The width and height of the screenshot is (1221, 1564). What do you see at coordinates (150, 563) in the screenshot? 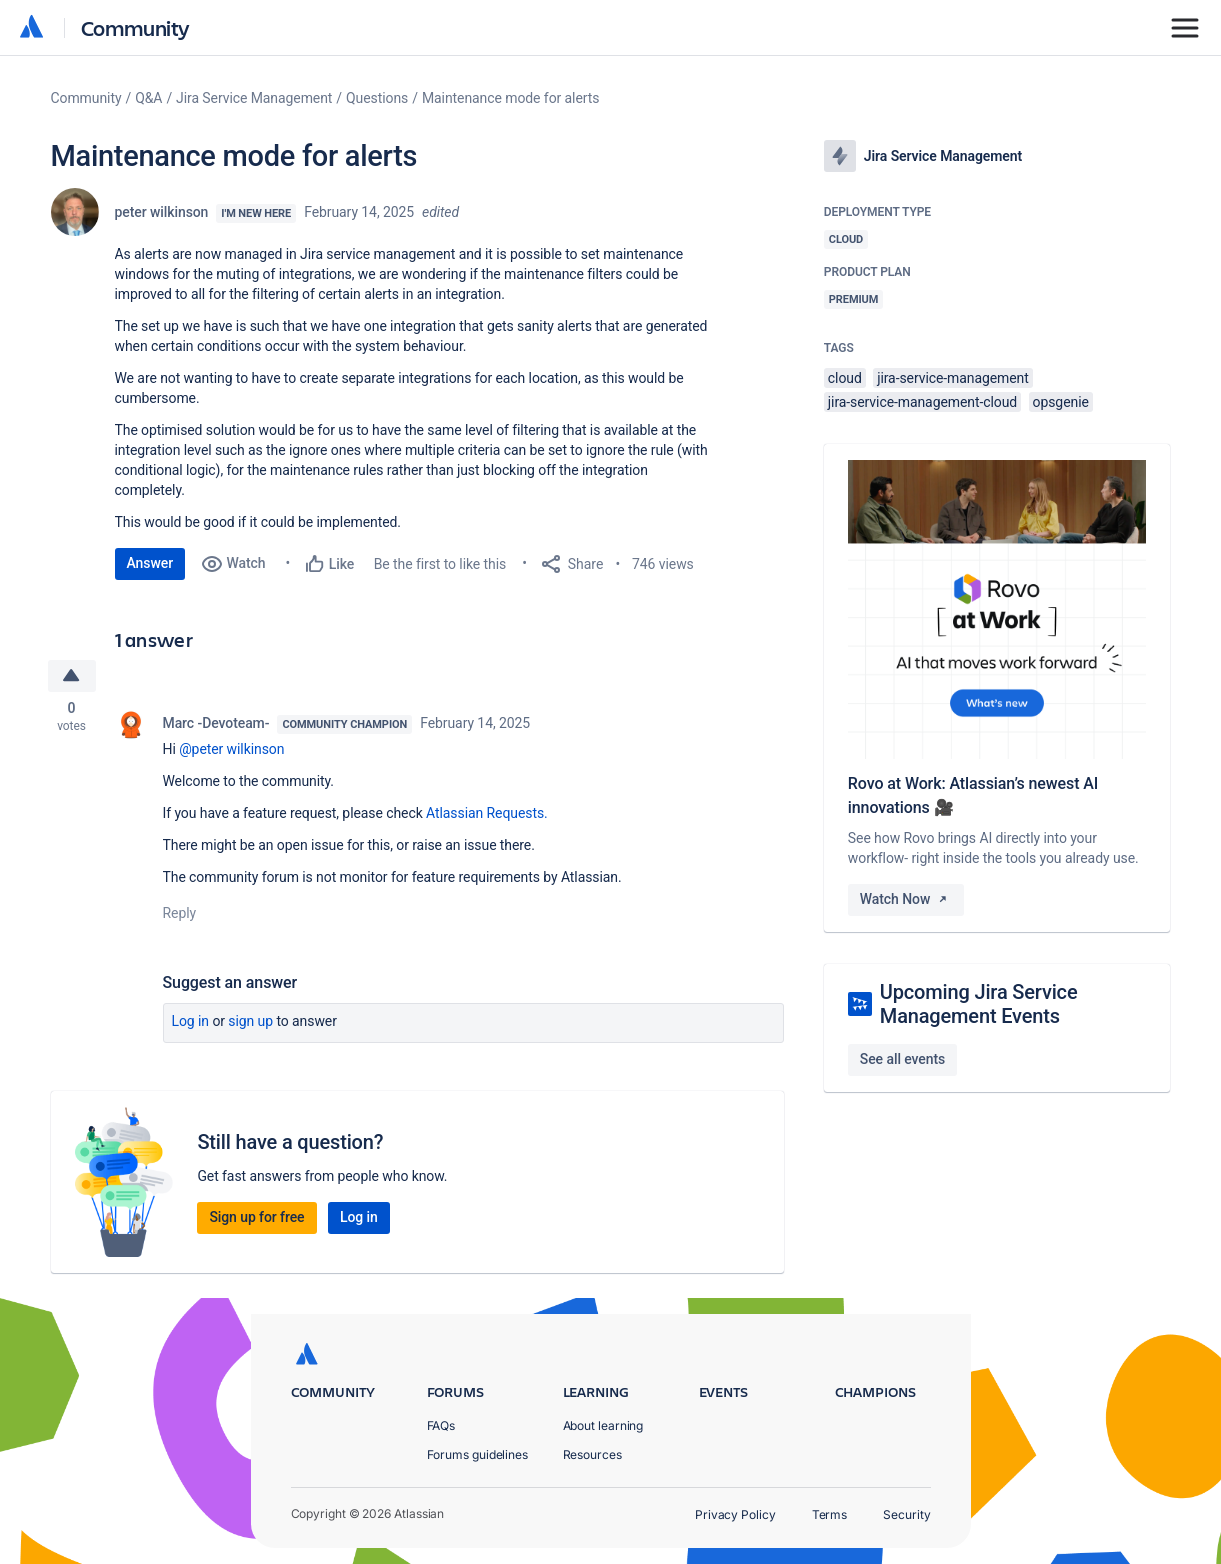
I see `Answer` at bounding box center [150, 563].